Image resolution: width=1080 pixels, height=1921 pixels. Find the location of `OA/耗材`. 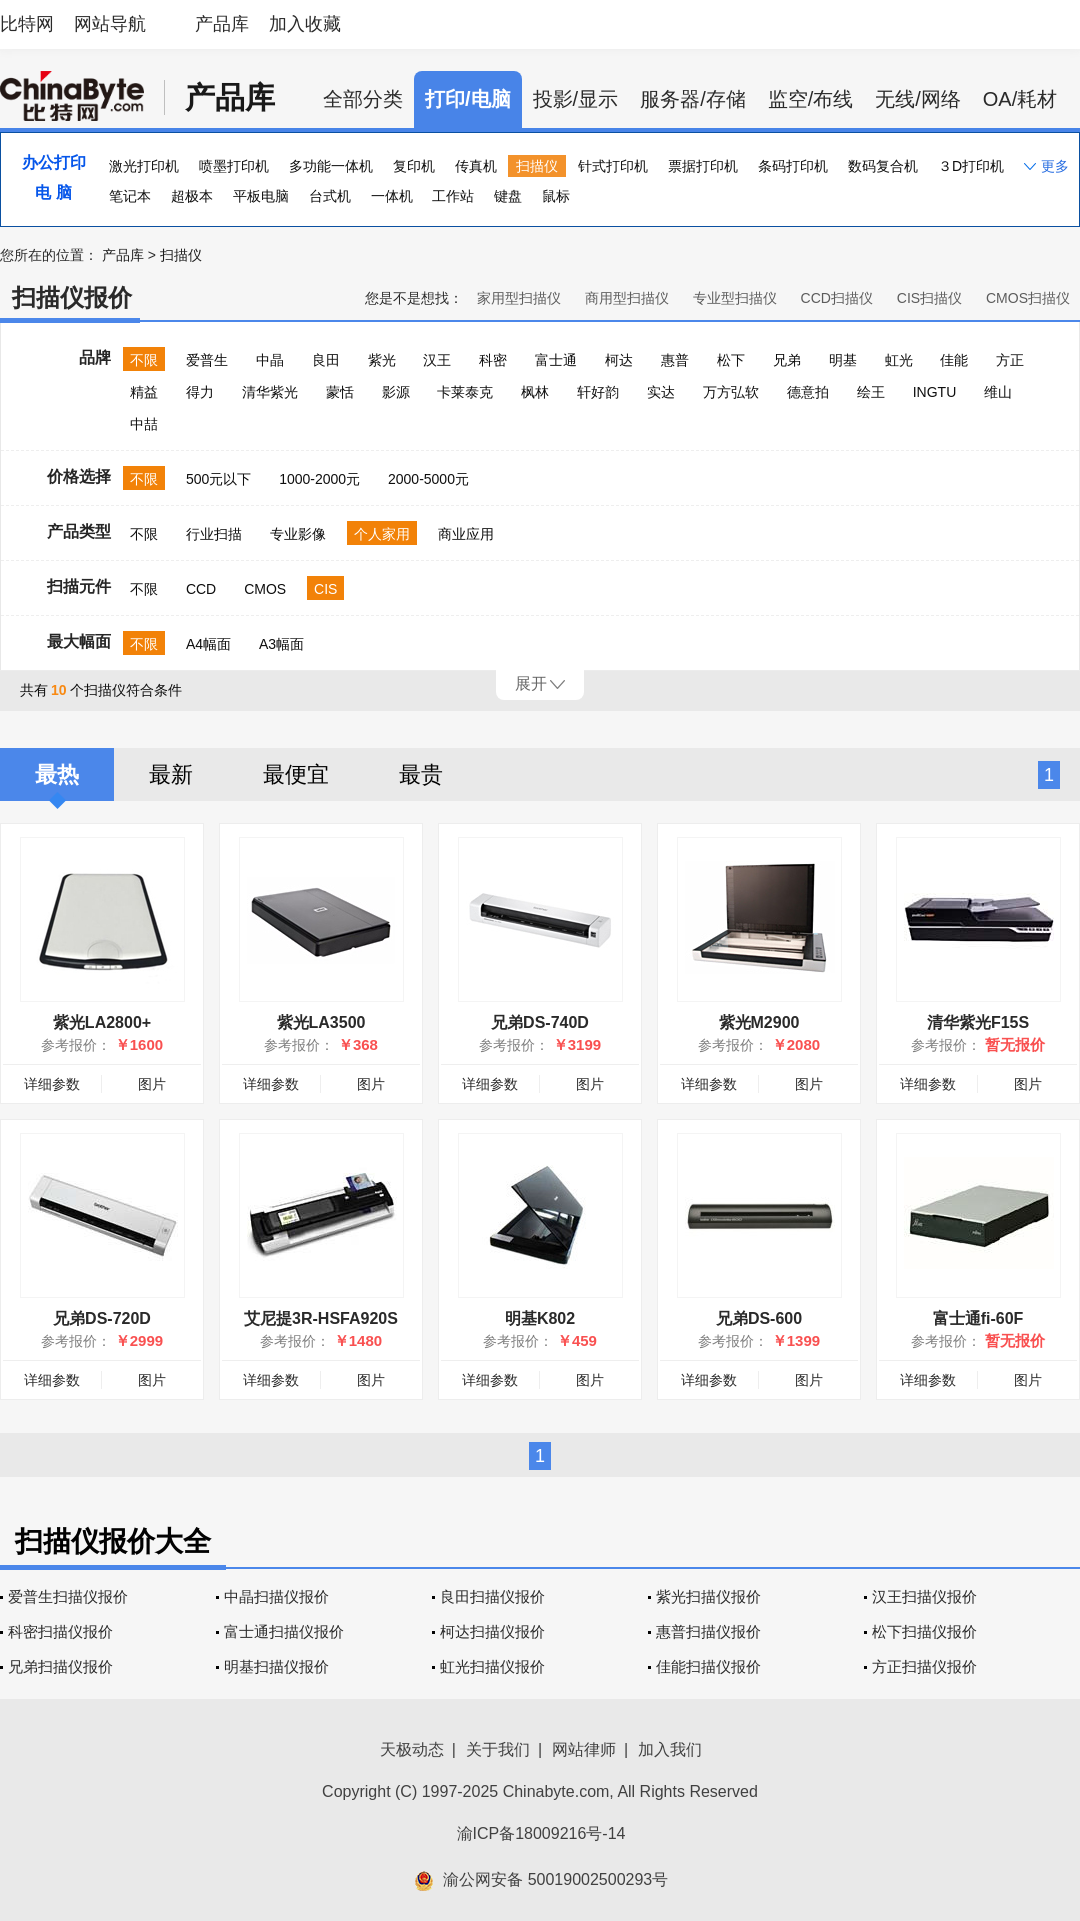

OA/耗材 is located at coordinates (1020, 99).